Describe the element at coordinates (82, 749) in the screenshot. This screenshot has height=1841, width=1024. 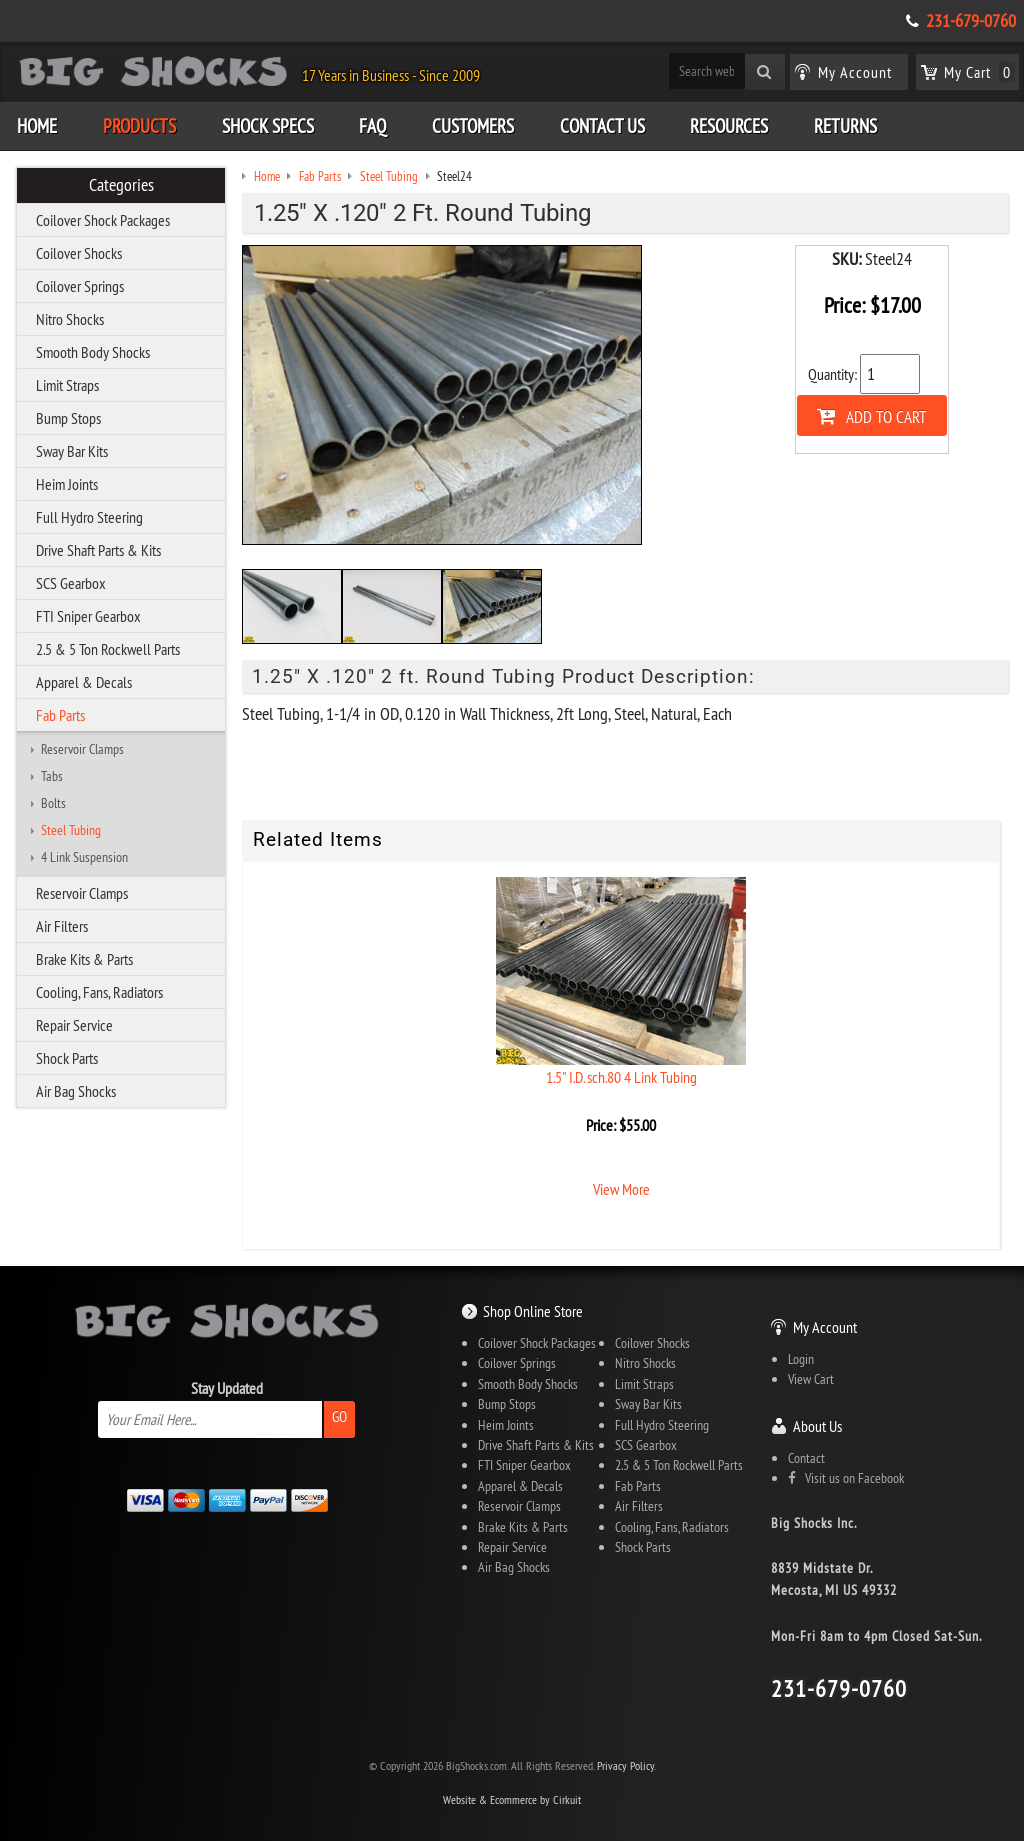
I see `Reservoir Clamps` at that location.